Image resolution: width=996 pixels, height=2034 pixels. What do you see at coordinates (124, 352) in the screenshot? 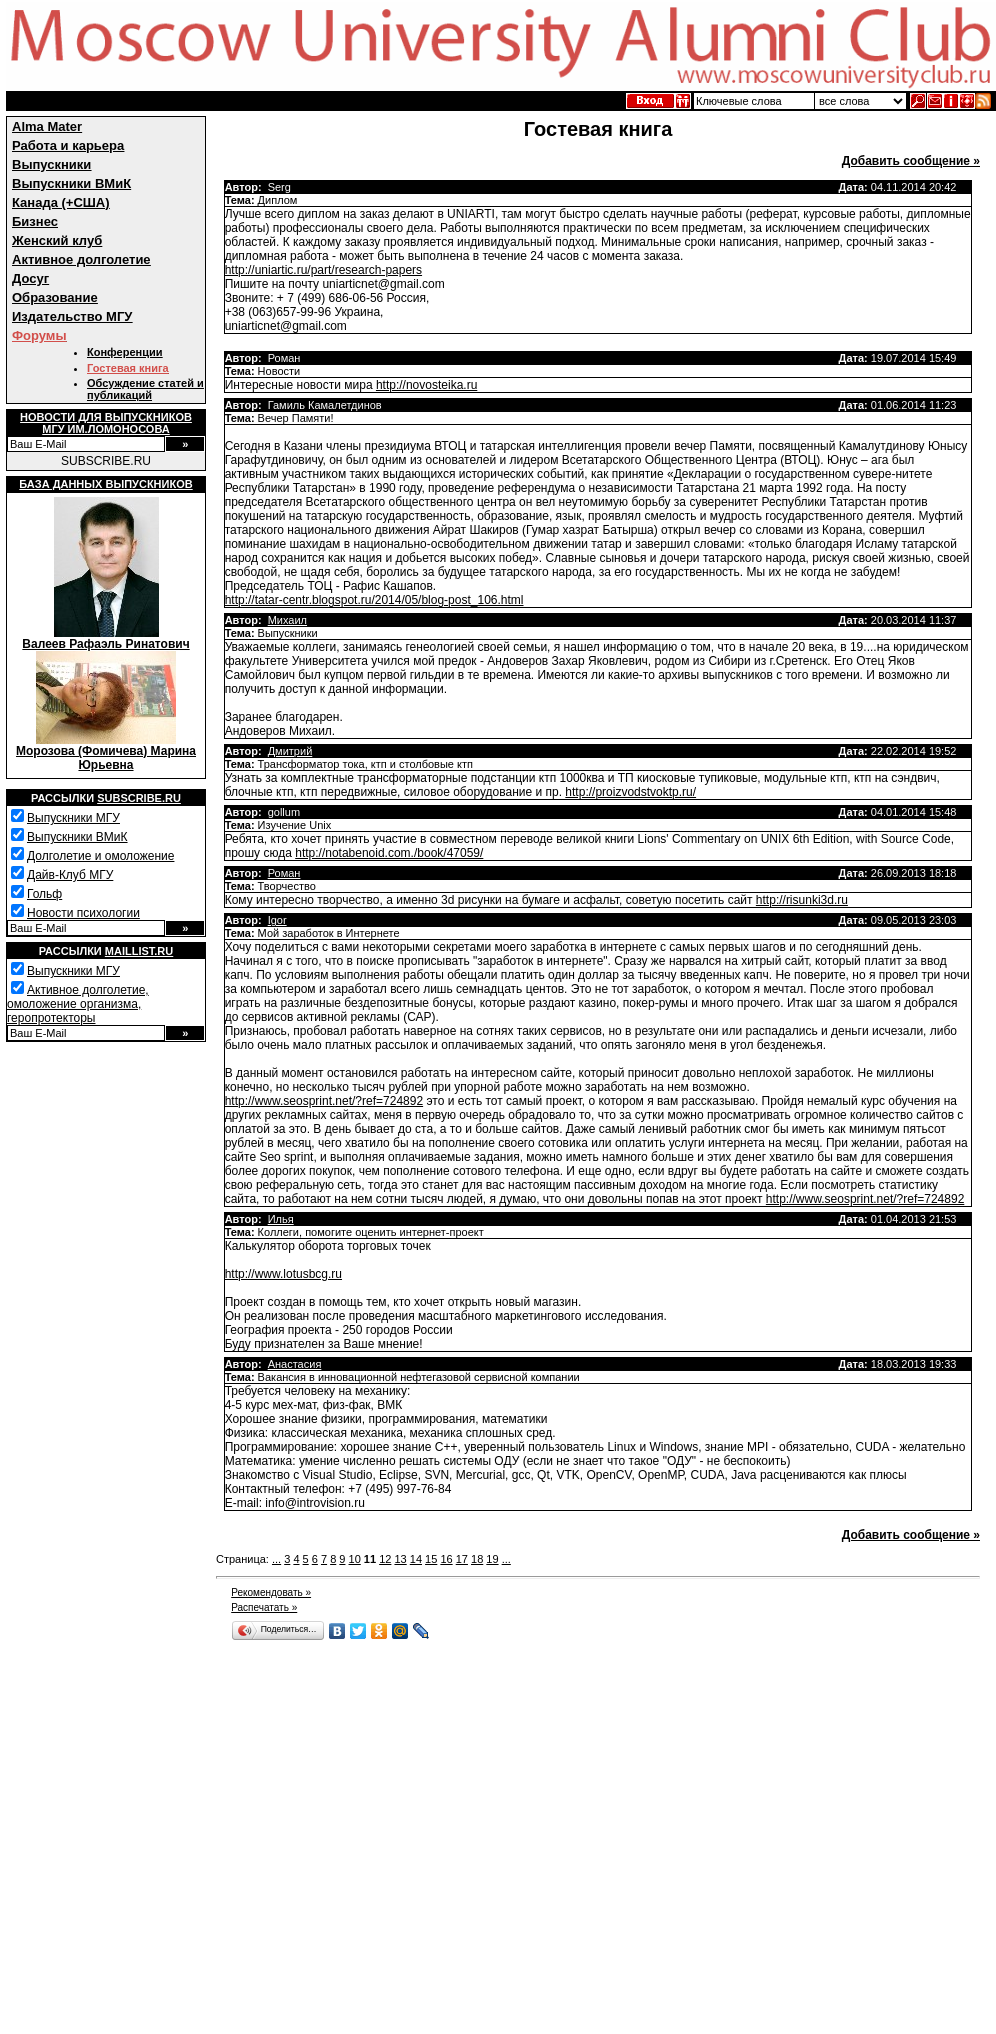
I see `Конференции` at bounding box center [124, 352].